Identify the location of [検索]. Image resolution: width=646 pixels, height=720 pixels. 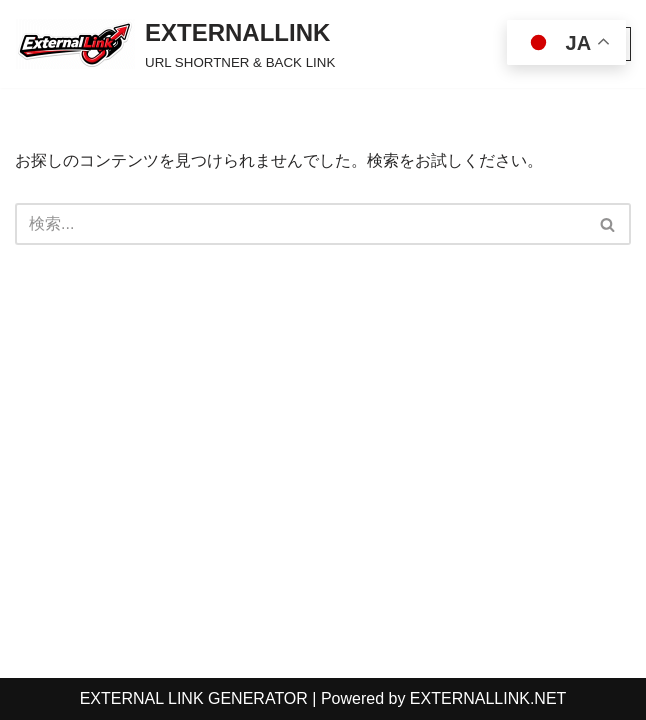
(300, 224).